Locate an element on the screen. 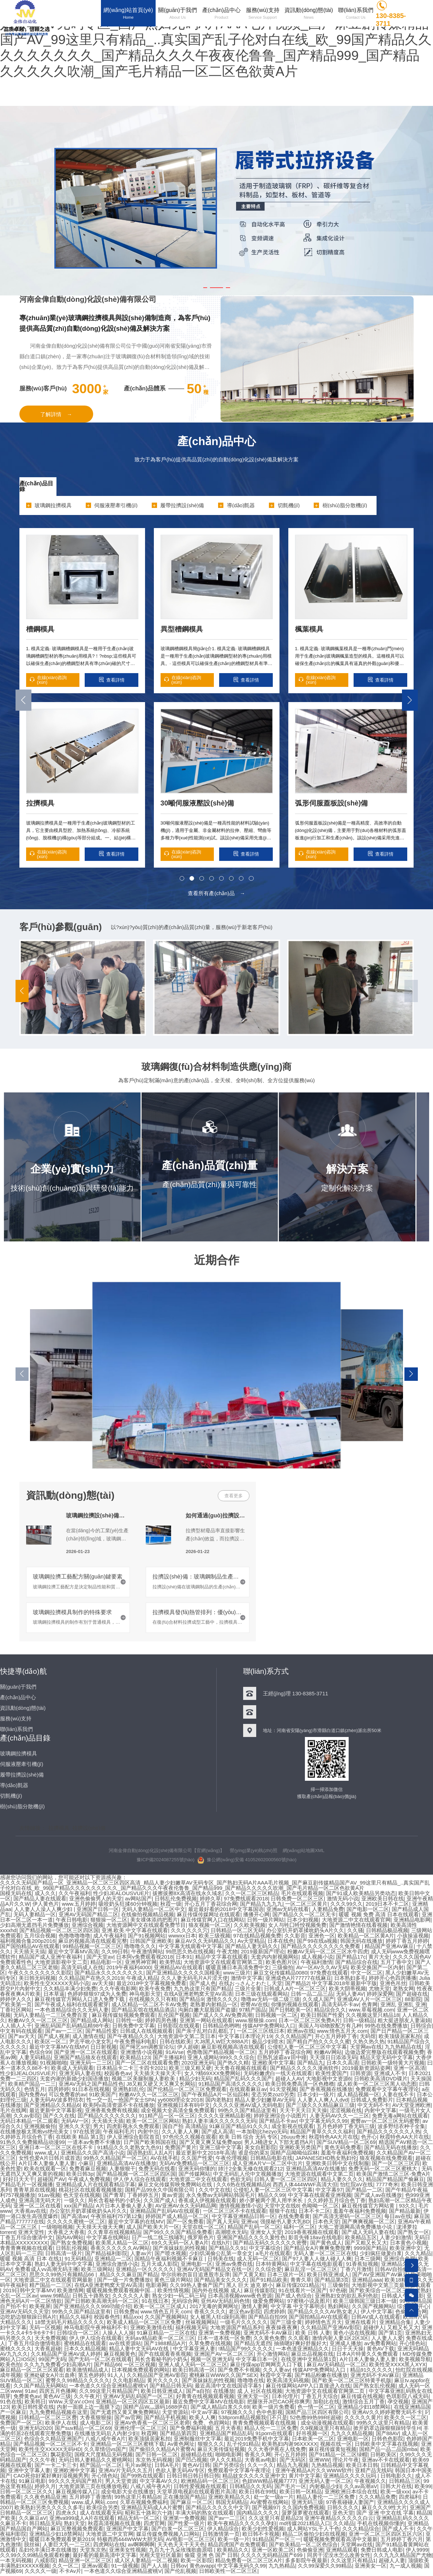 The width and height of the screenshot is (433, 2576). 欧美综合另类 is located at coordinates (102, 2507).